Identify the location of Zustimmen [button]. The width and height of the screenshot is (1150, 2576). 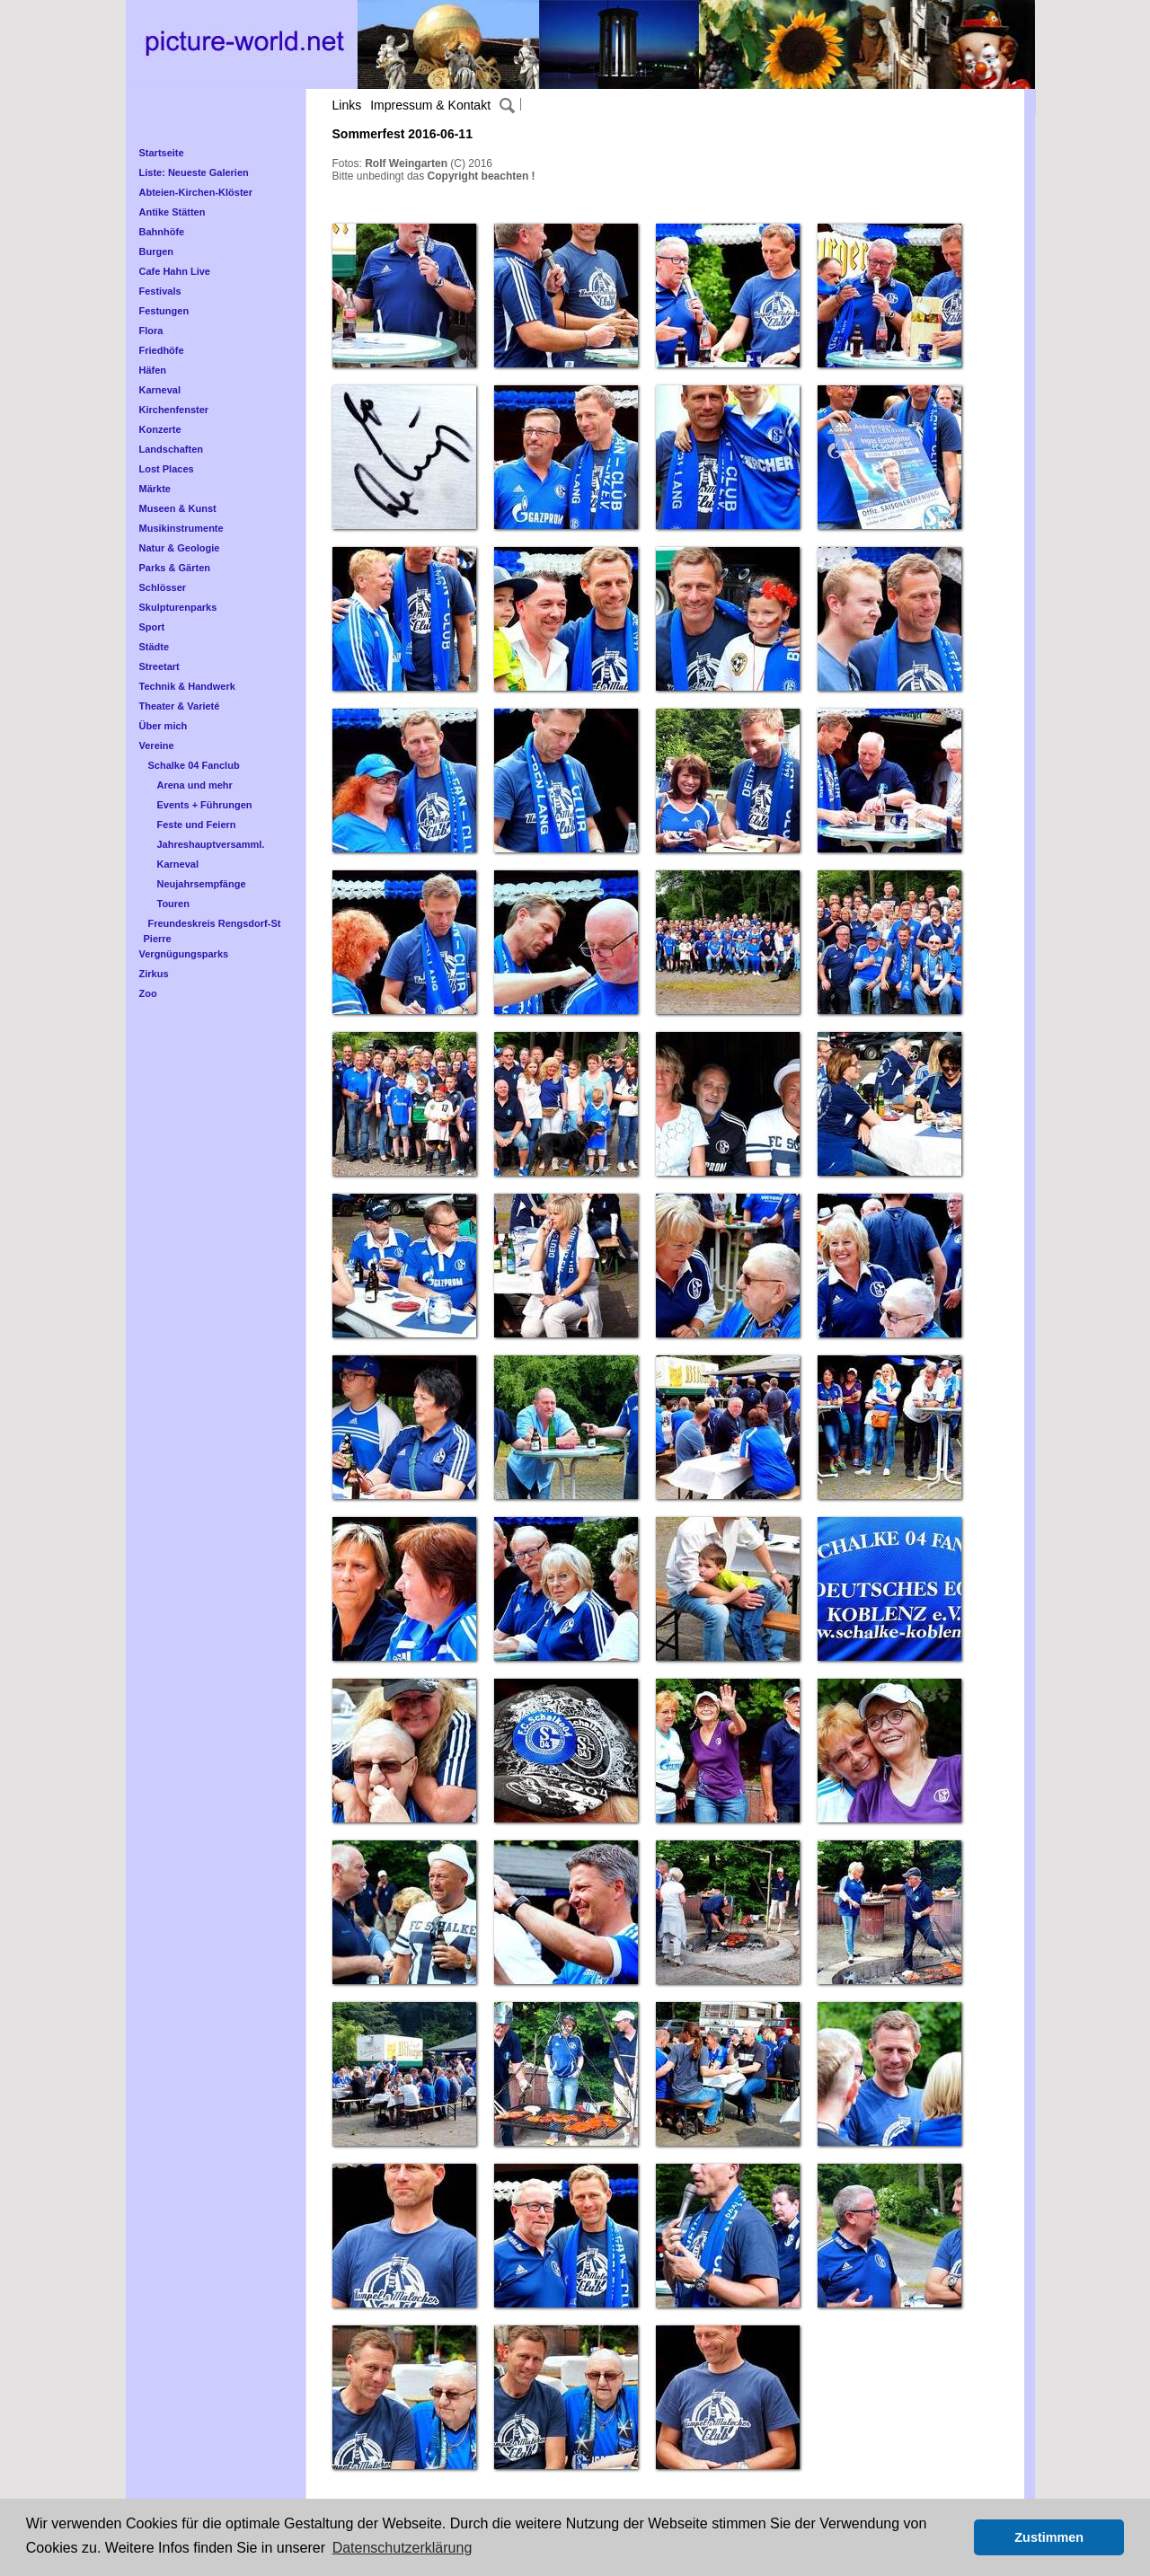
(1049, 2537).